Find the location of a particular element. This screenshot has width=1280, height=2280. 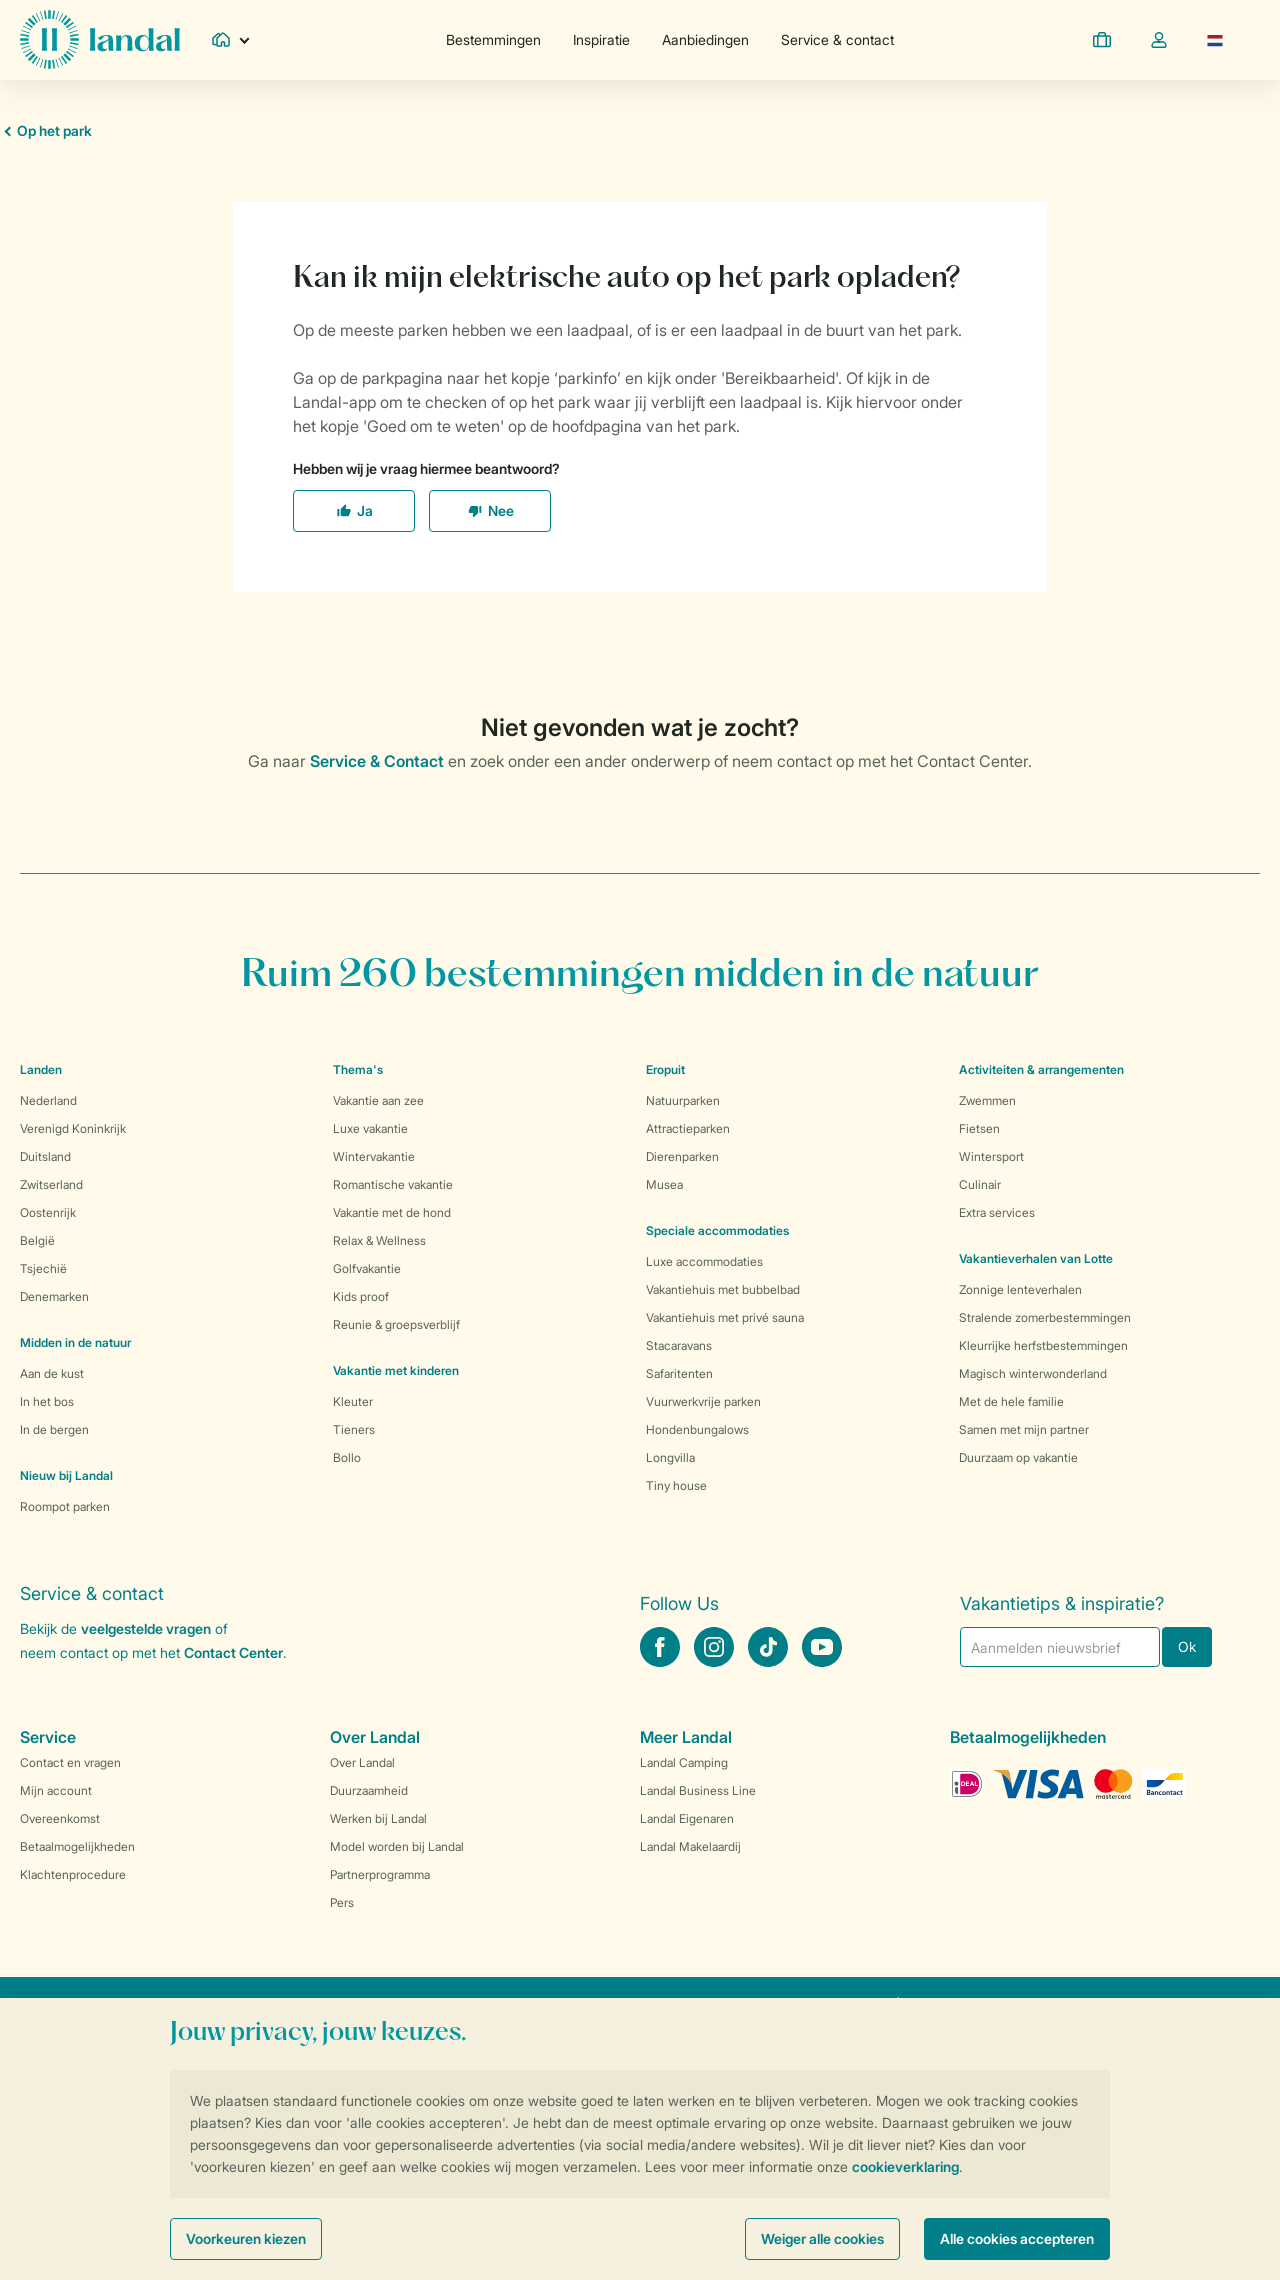

Betaalmogelijkheden is located at coordinates (77, 1846).